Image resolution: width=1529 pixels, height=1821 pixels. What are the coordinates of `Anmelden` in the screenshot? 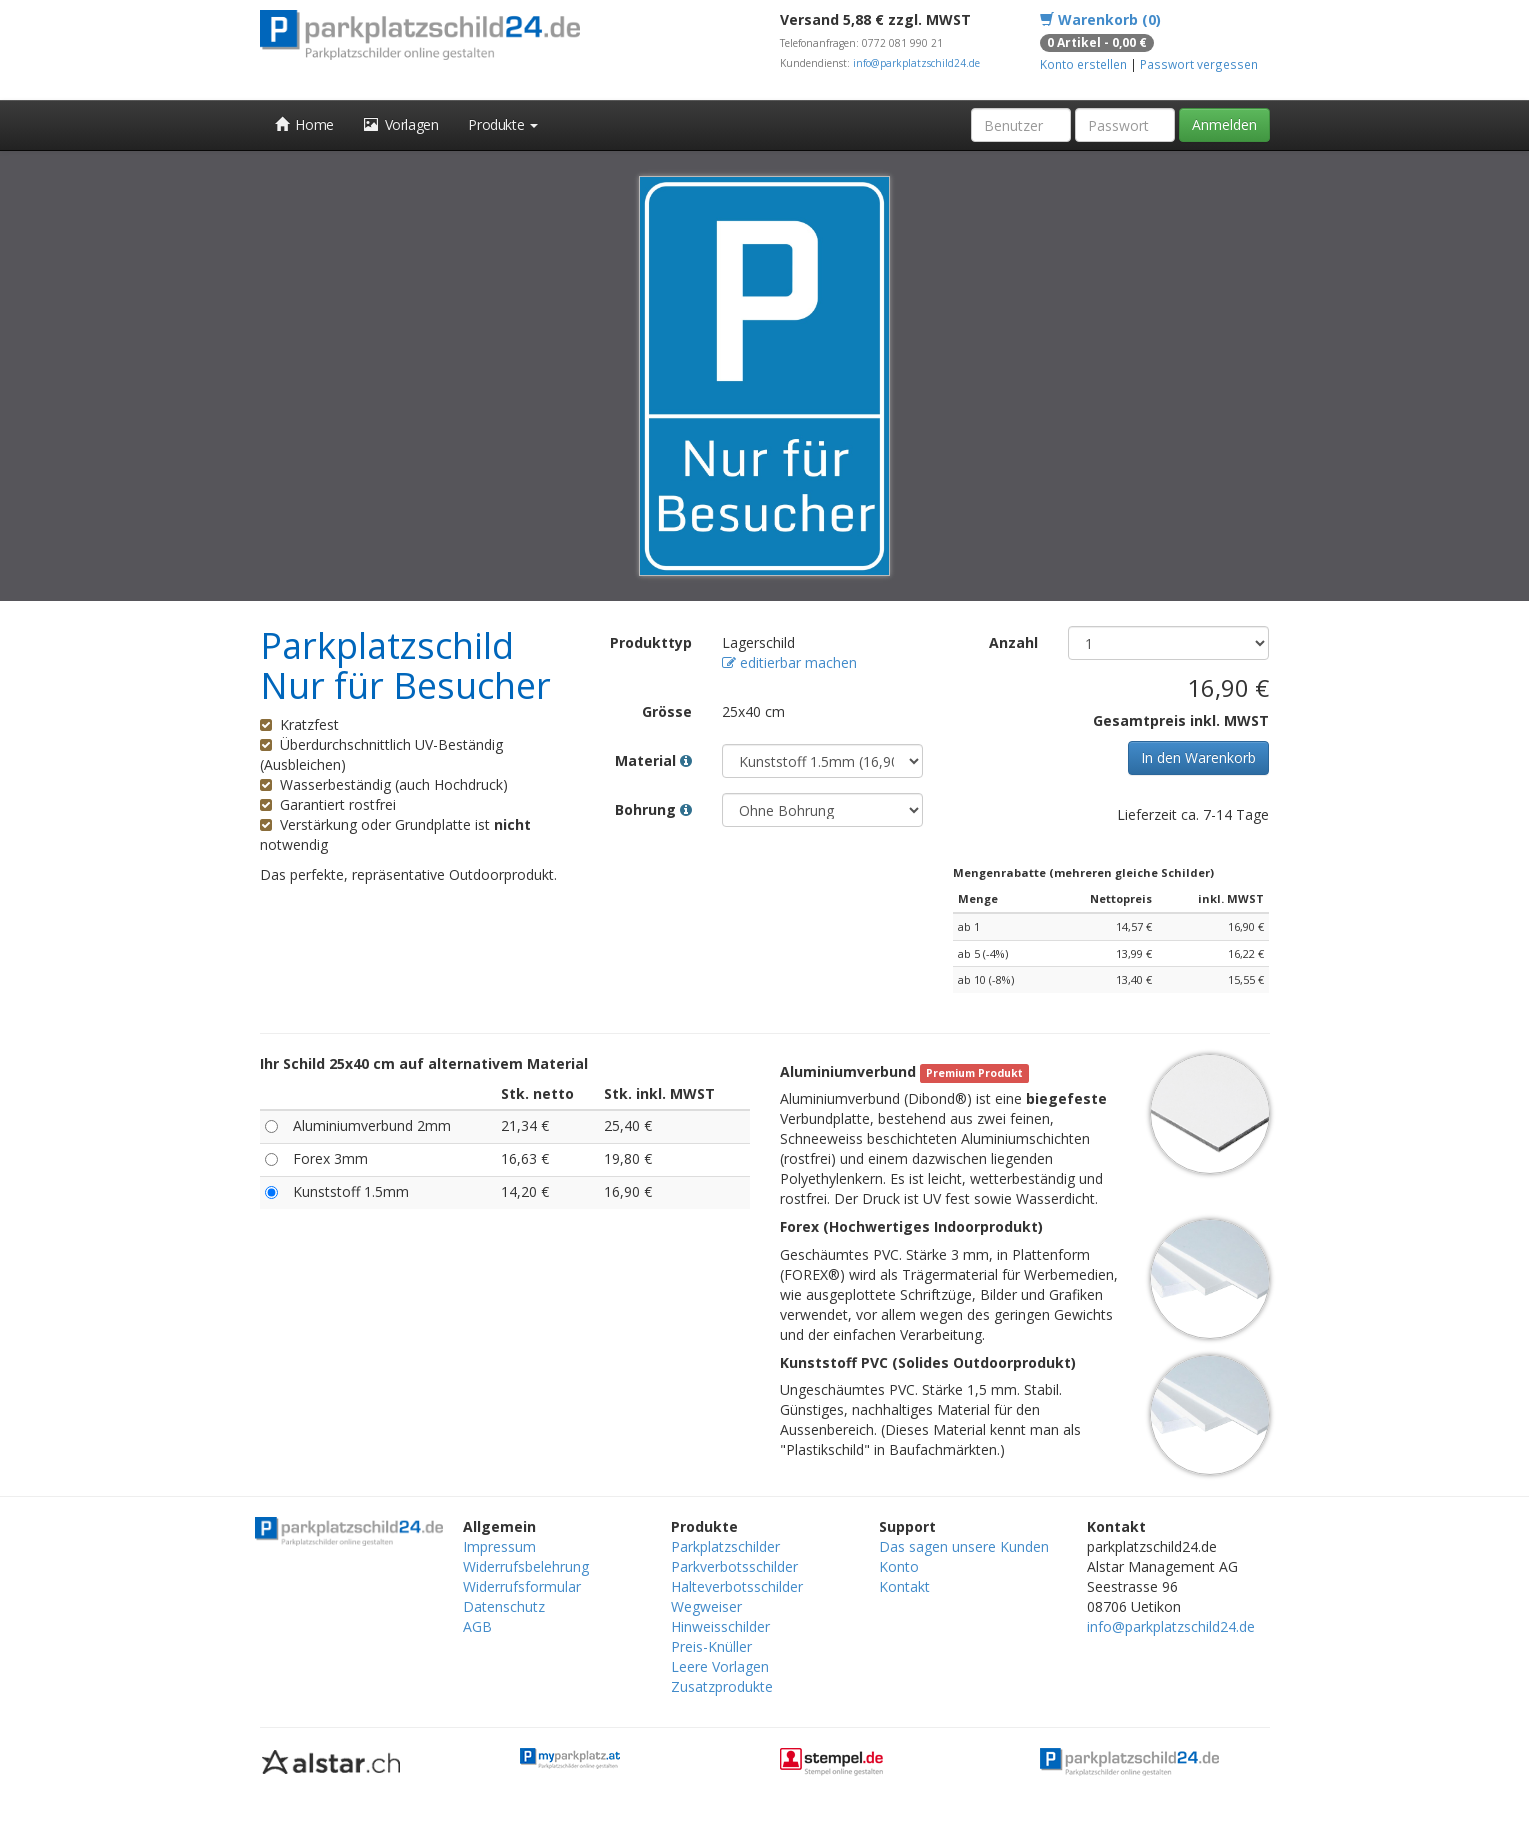 It's located at (1224, 124).